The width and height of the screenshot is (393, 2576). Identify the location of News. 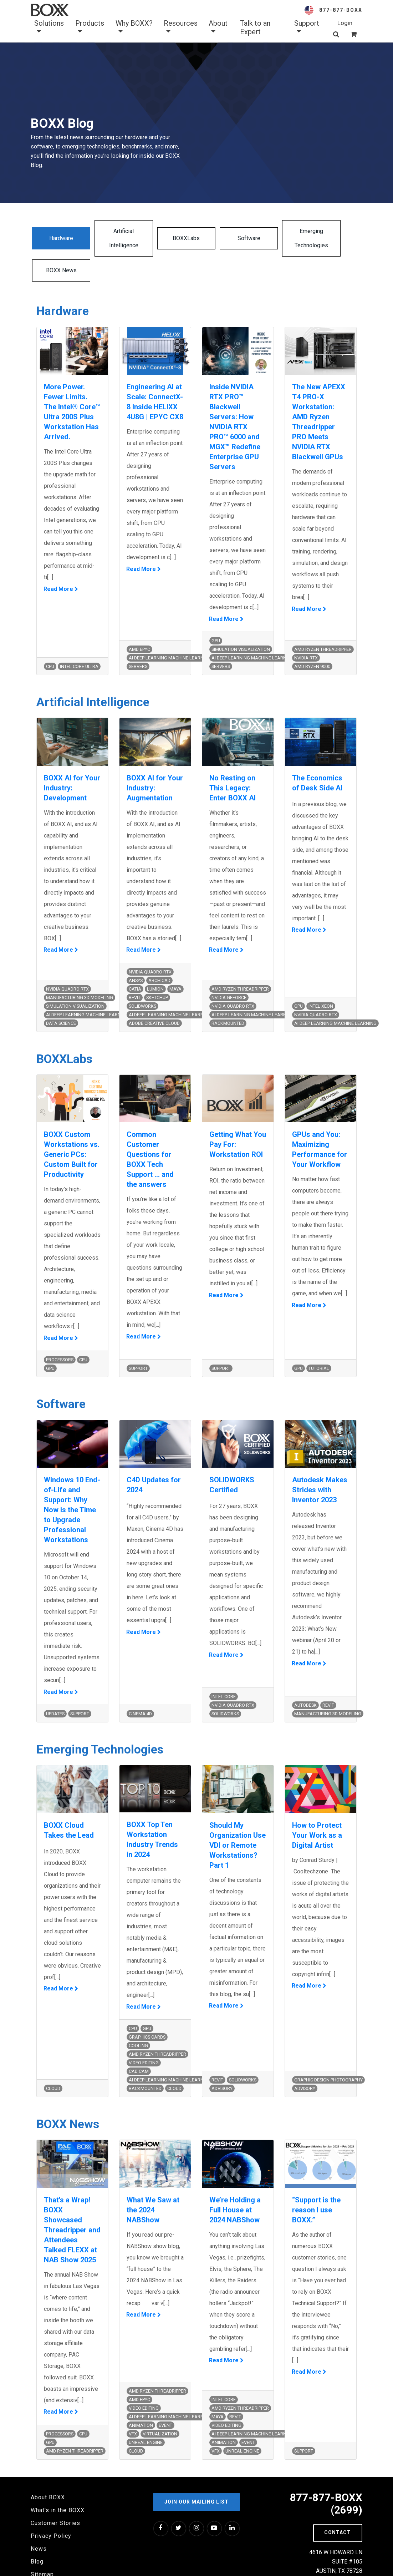
(39, 2525).